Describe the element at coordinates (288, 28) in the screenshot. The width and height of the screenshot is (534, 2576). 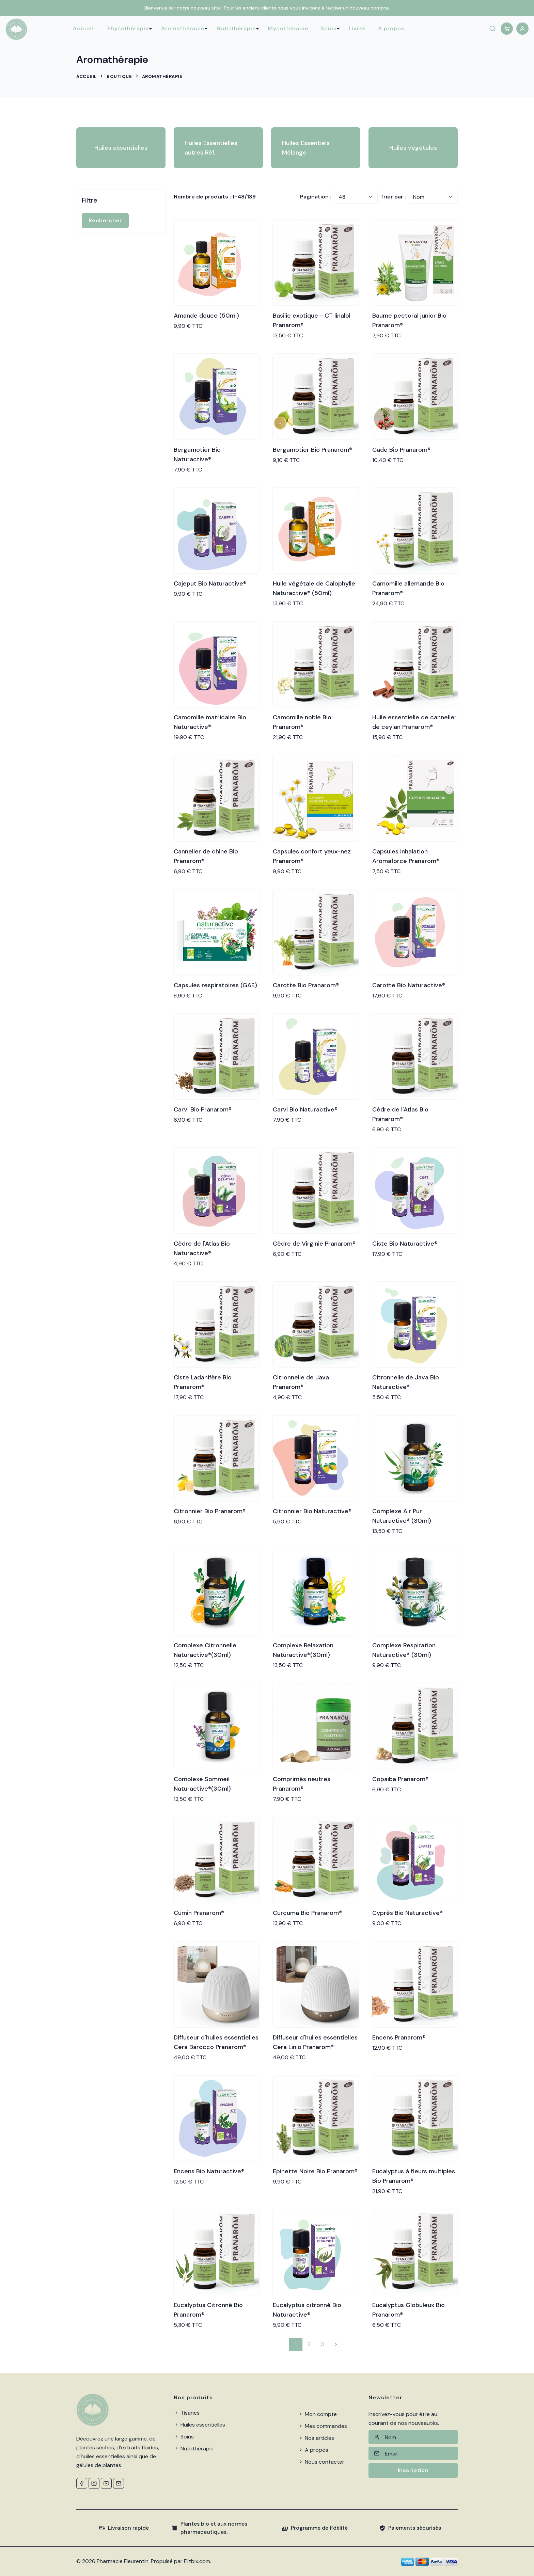
I see `Mycothérapie` at that location.